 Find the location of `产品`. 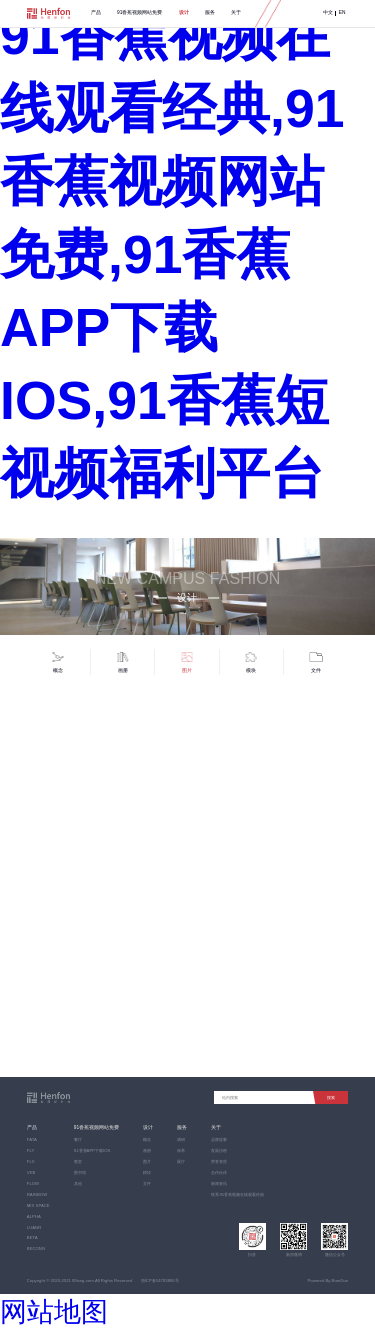

产品 is located at coordinates (96, 12).